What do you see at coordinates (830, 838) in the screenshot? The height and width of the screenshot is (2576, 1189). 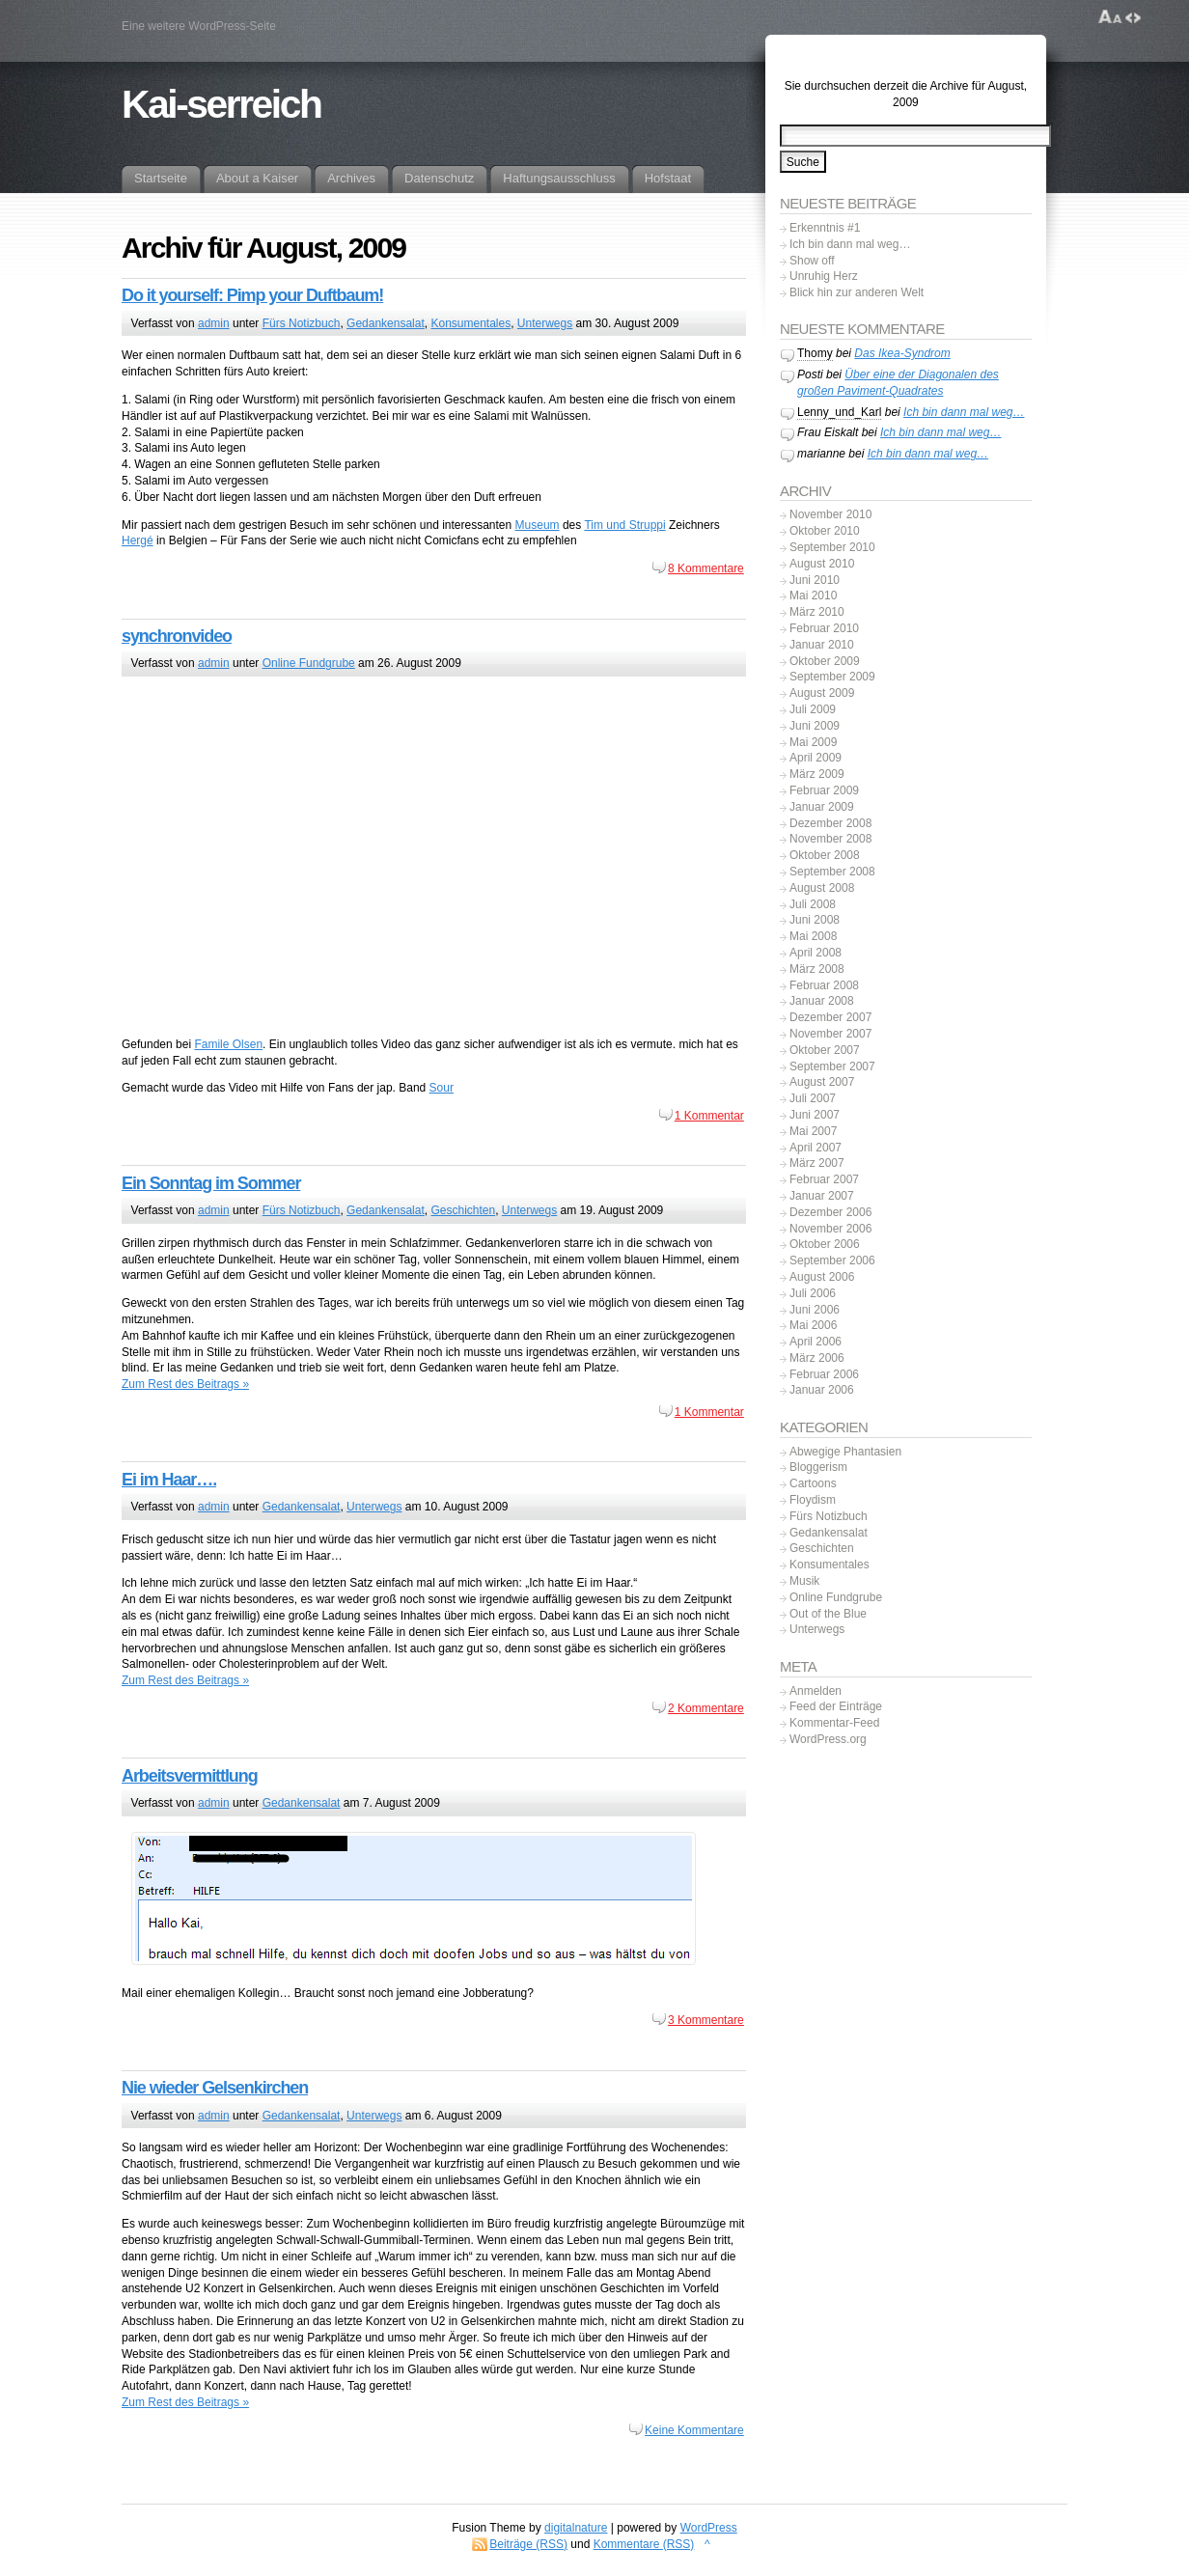 I see `November 2008` at bounding box center [830, 838].